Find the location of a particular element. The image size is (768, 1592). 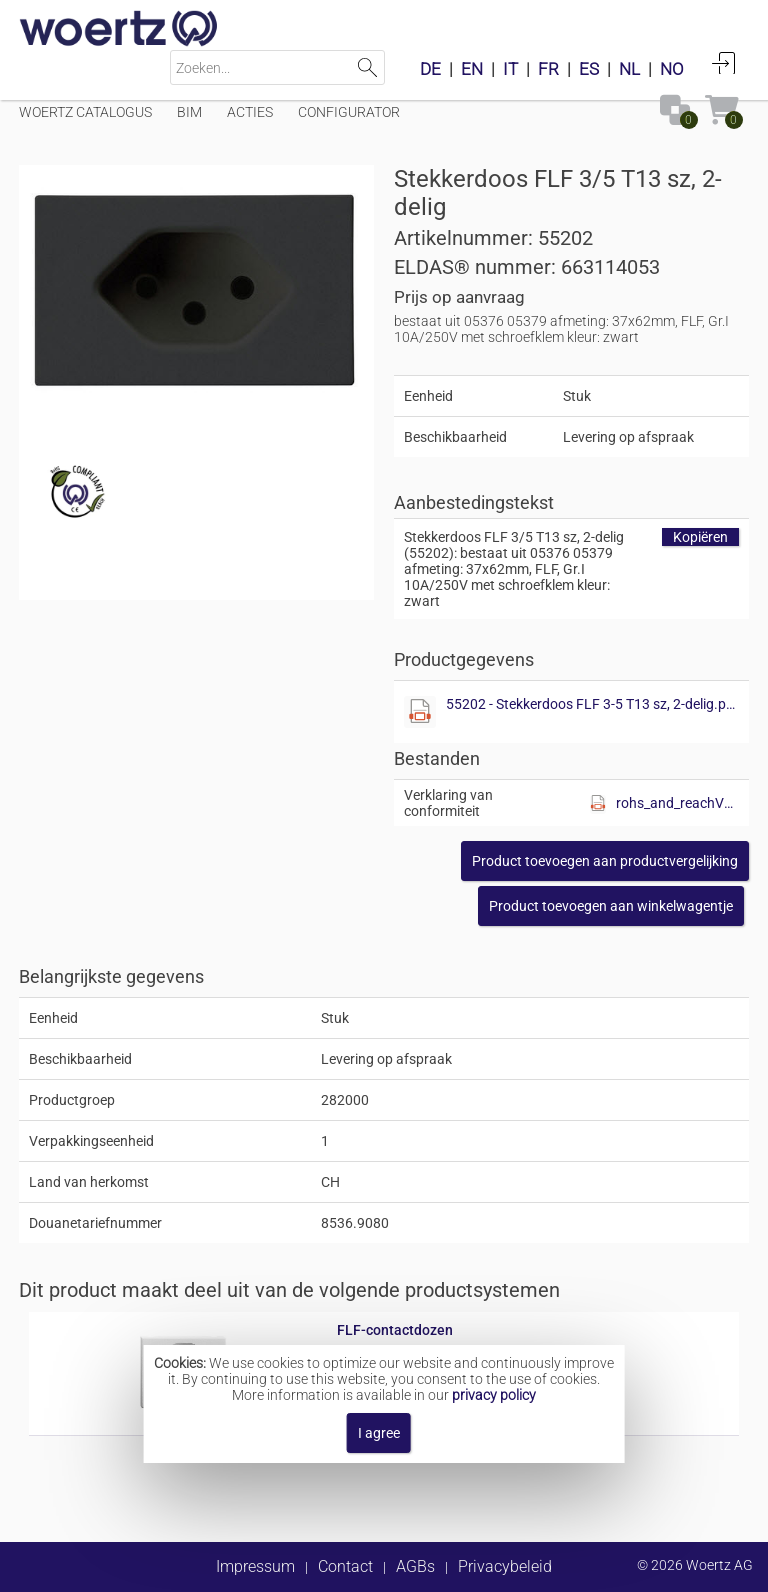

[Diese Datei anzeigen] is located at coordinates (420, 712).